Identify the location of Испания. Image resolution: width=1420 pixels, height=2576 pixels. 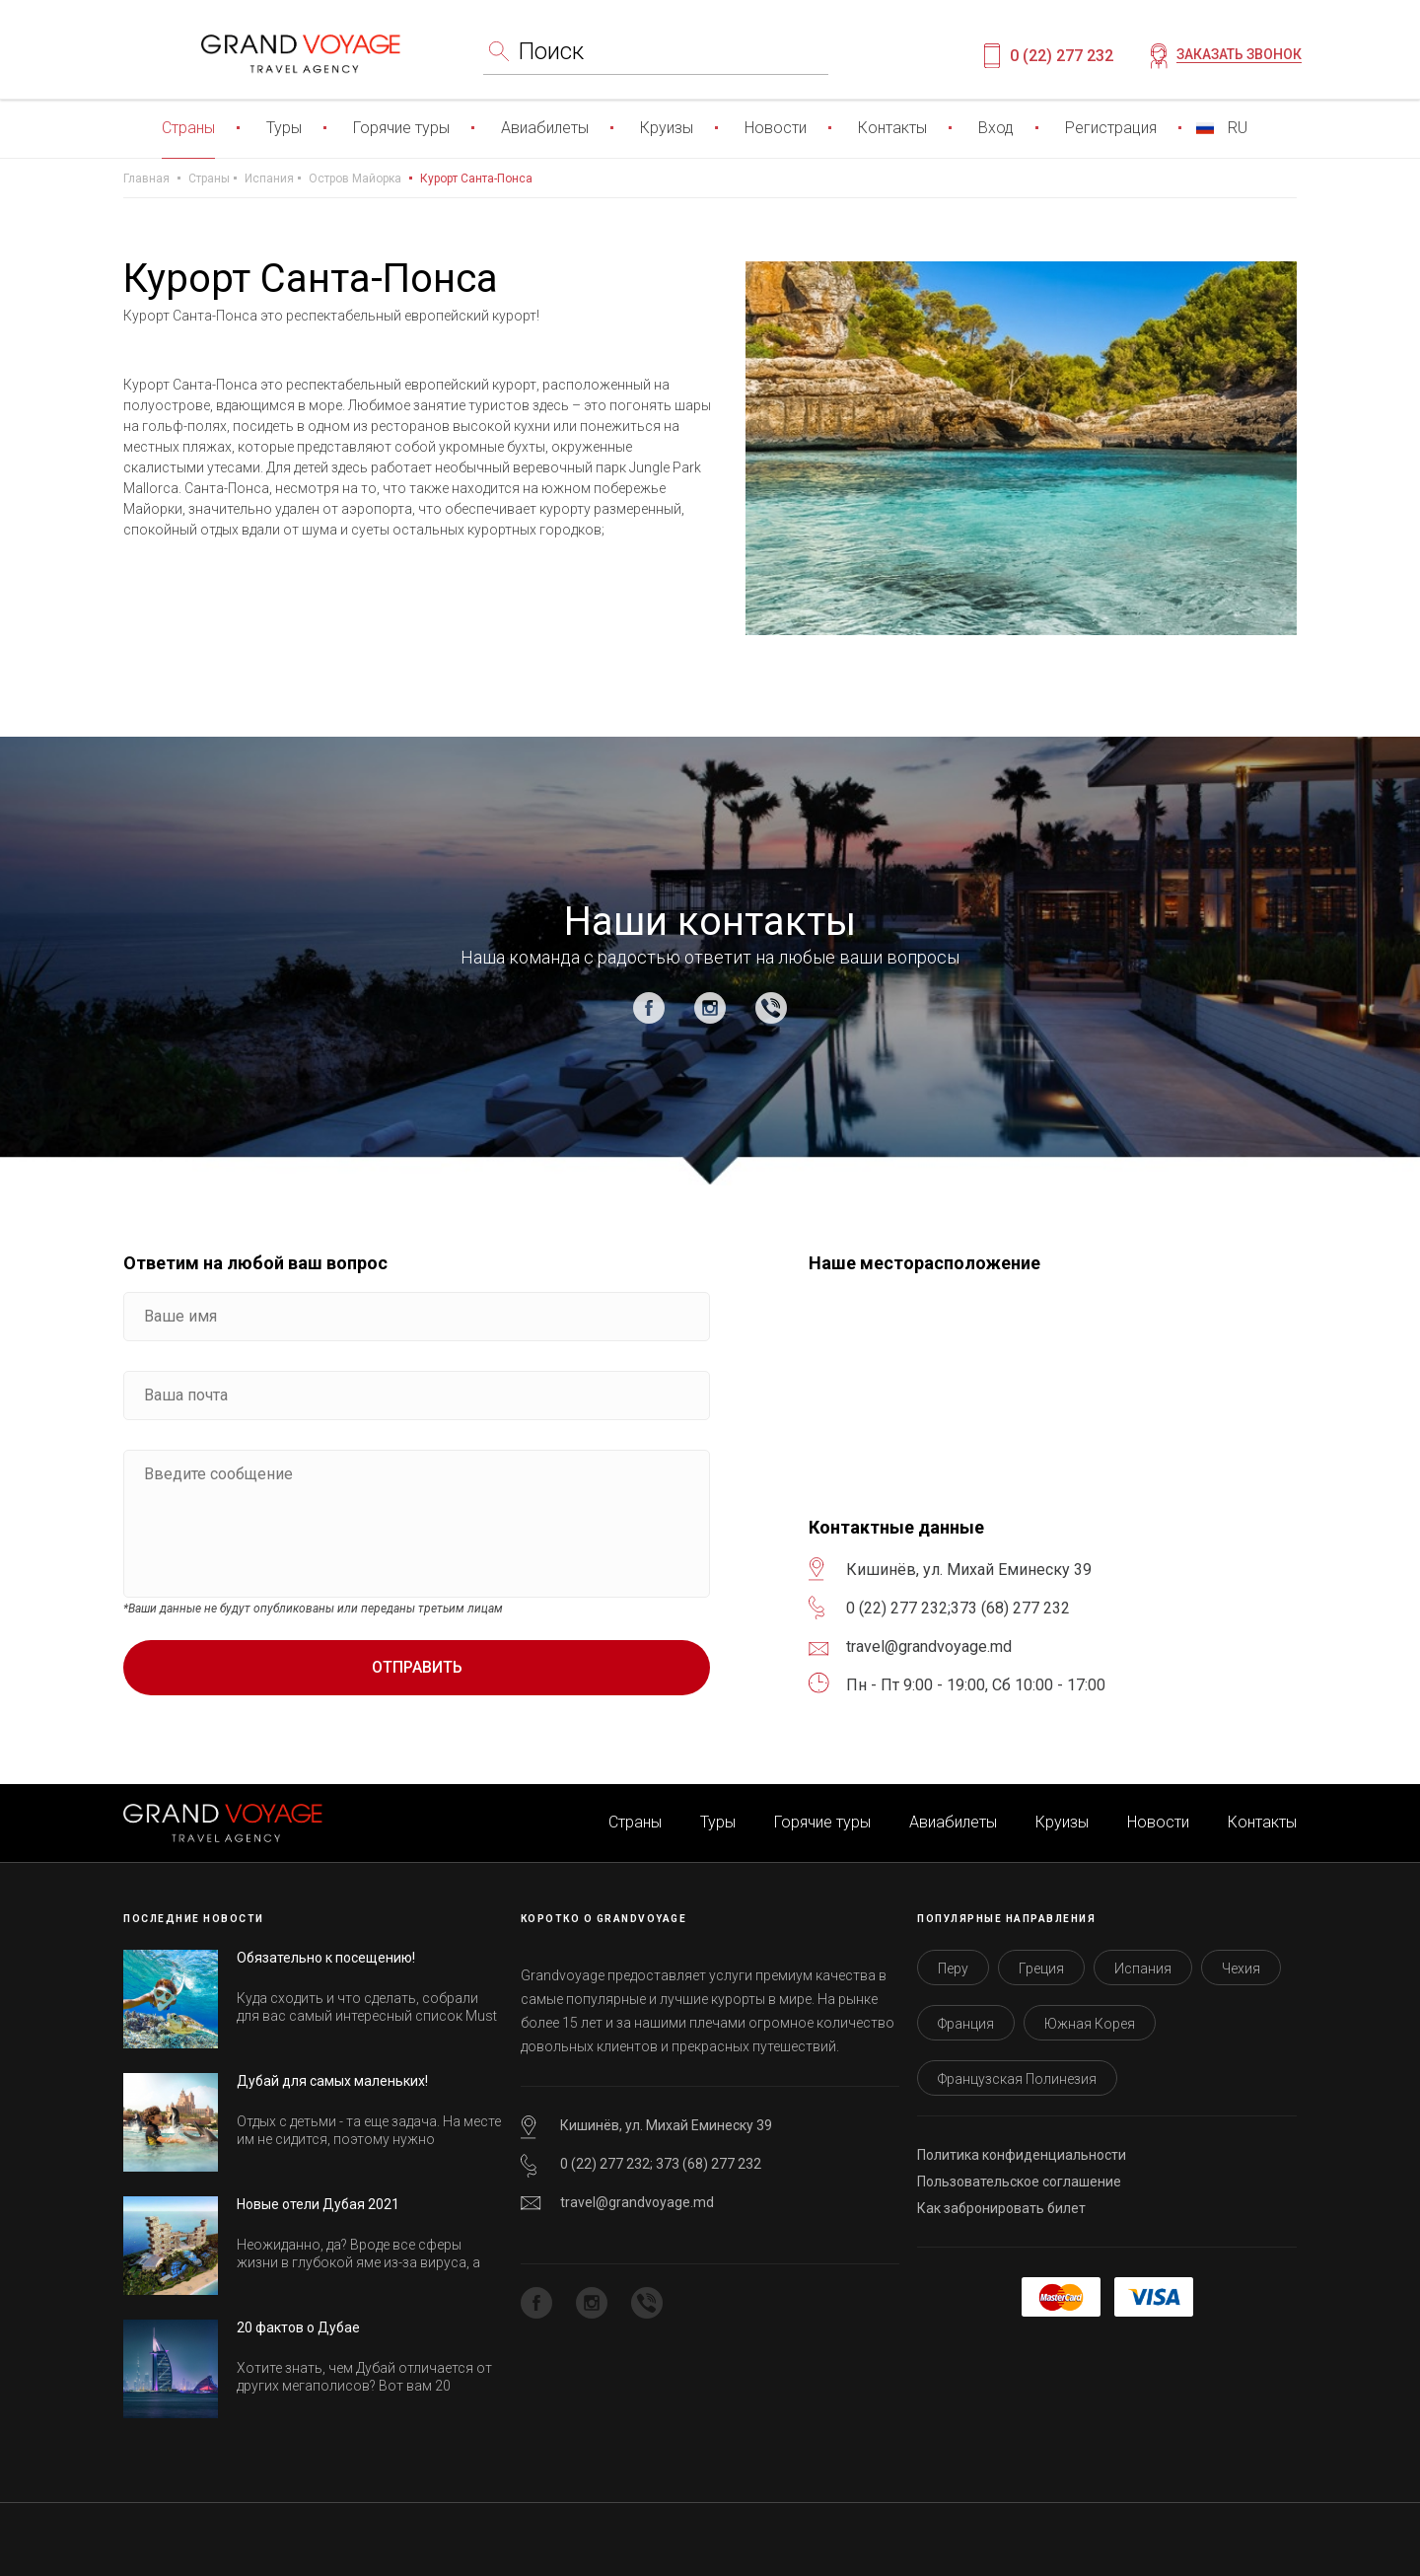
(269, 178).